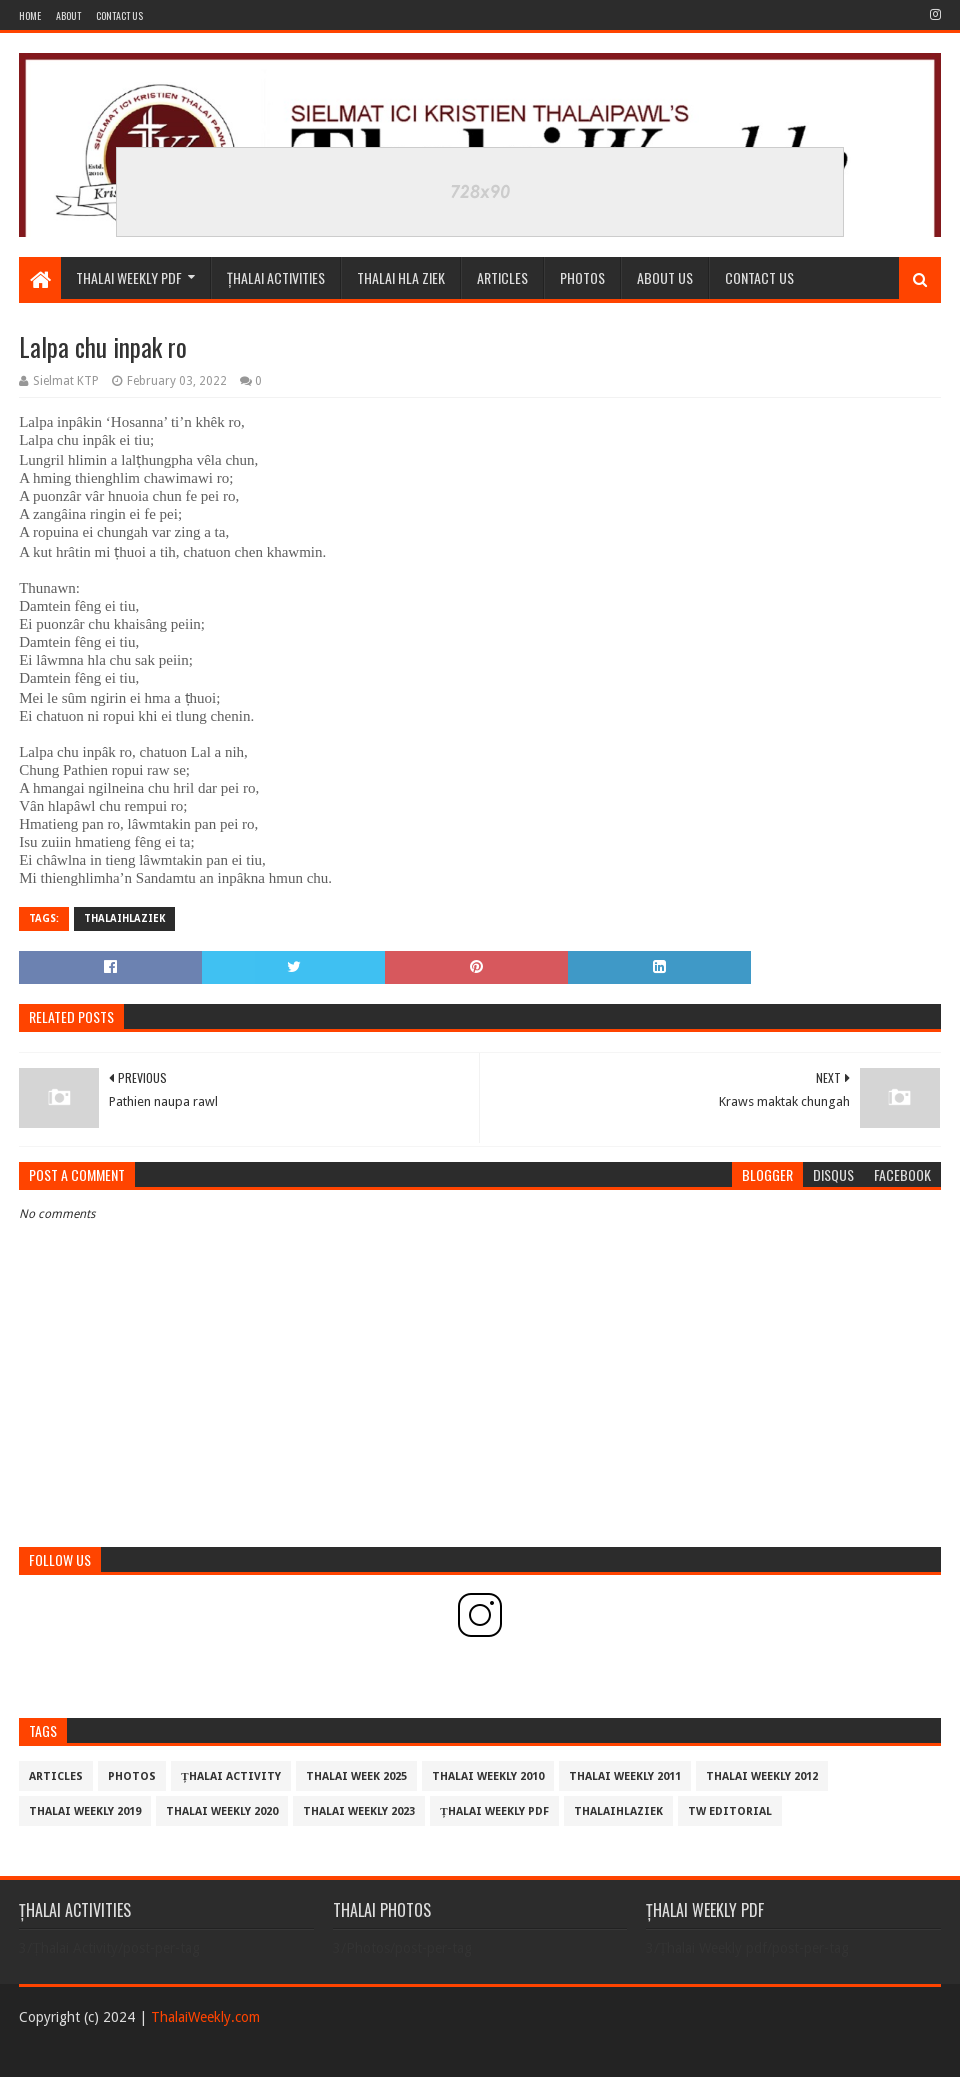  What do you see at coordinates (222, 1811) in the screenshot?
I see `Thalai Weekly 2020` at bounding box center [222, 1811].